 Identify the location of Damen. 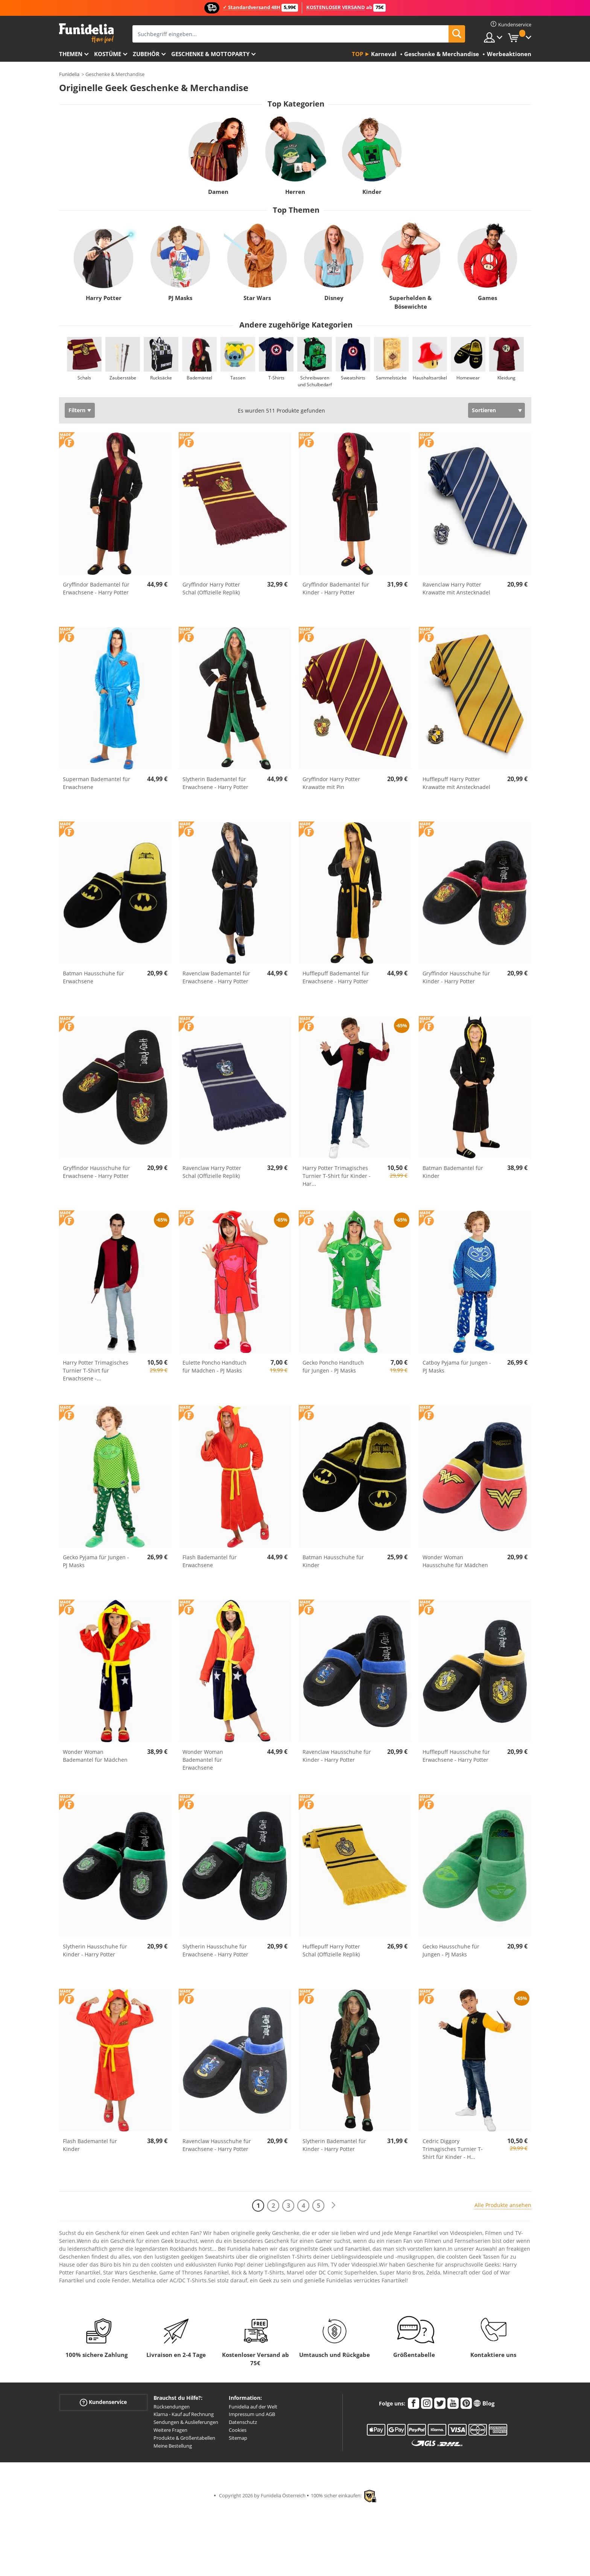
(218, 191).